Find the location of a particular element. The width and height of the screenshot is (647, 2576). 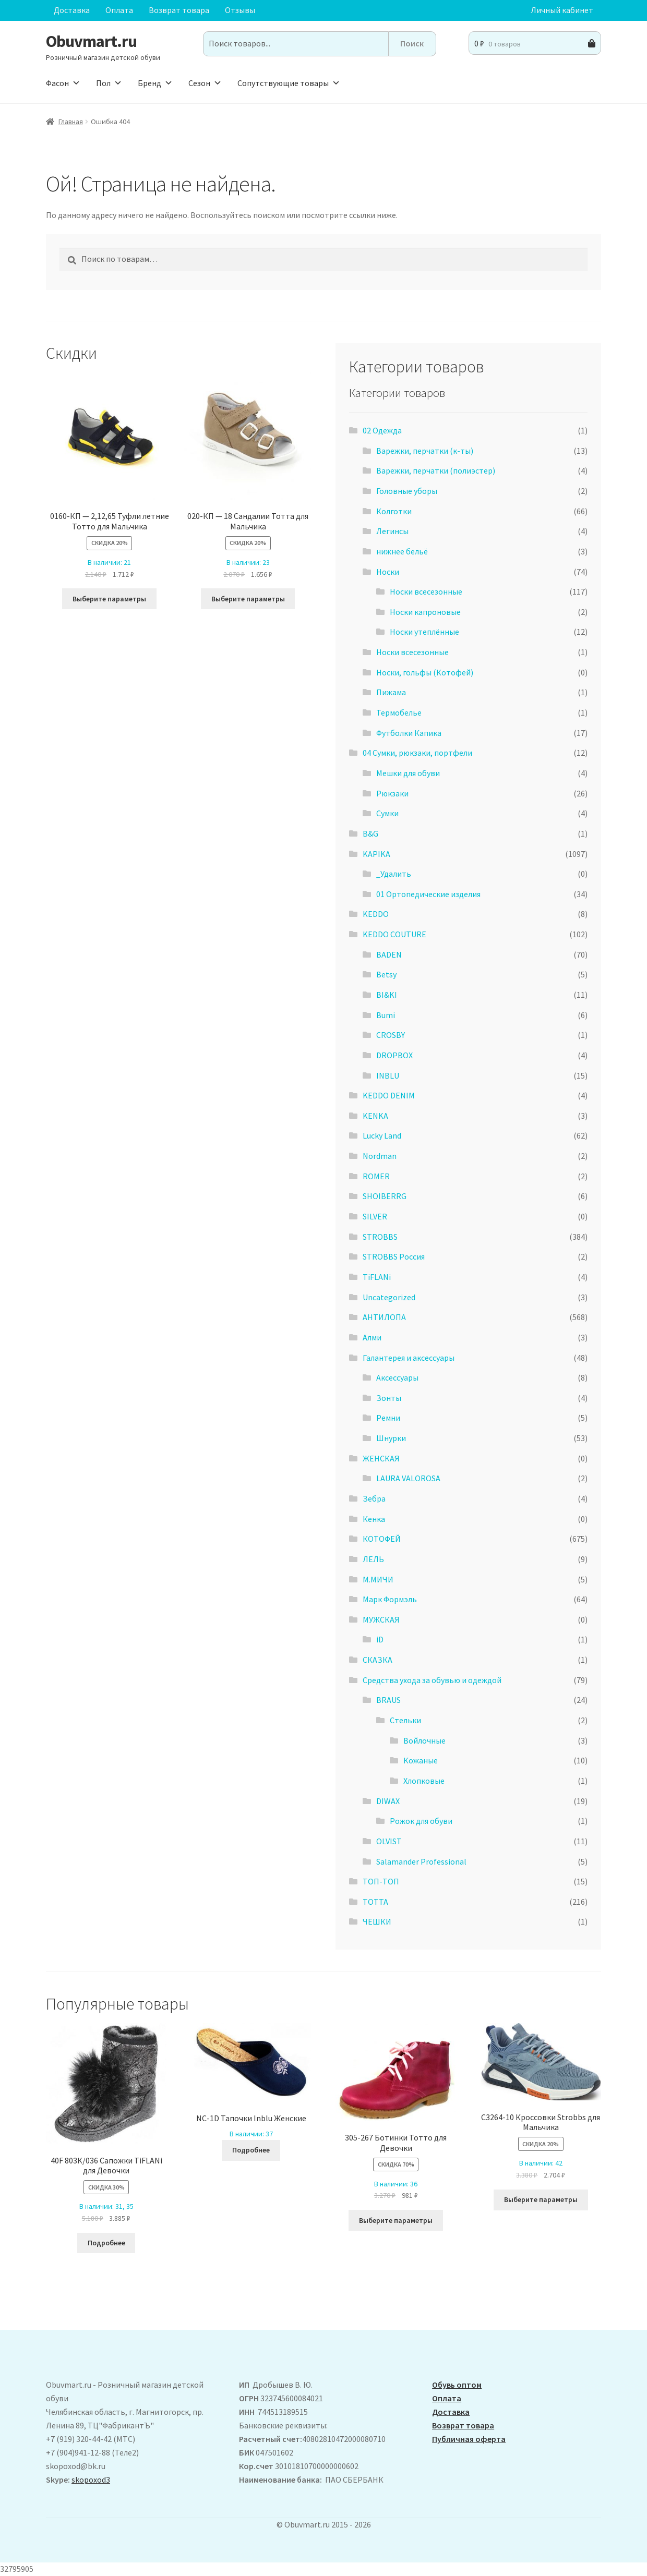

Бренд [button] is located at coordinates (155, 83).